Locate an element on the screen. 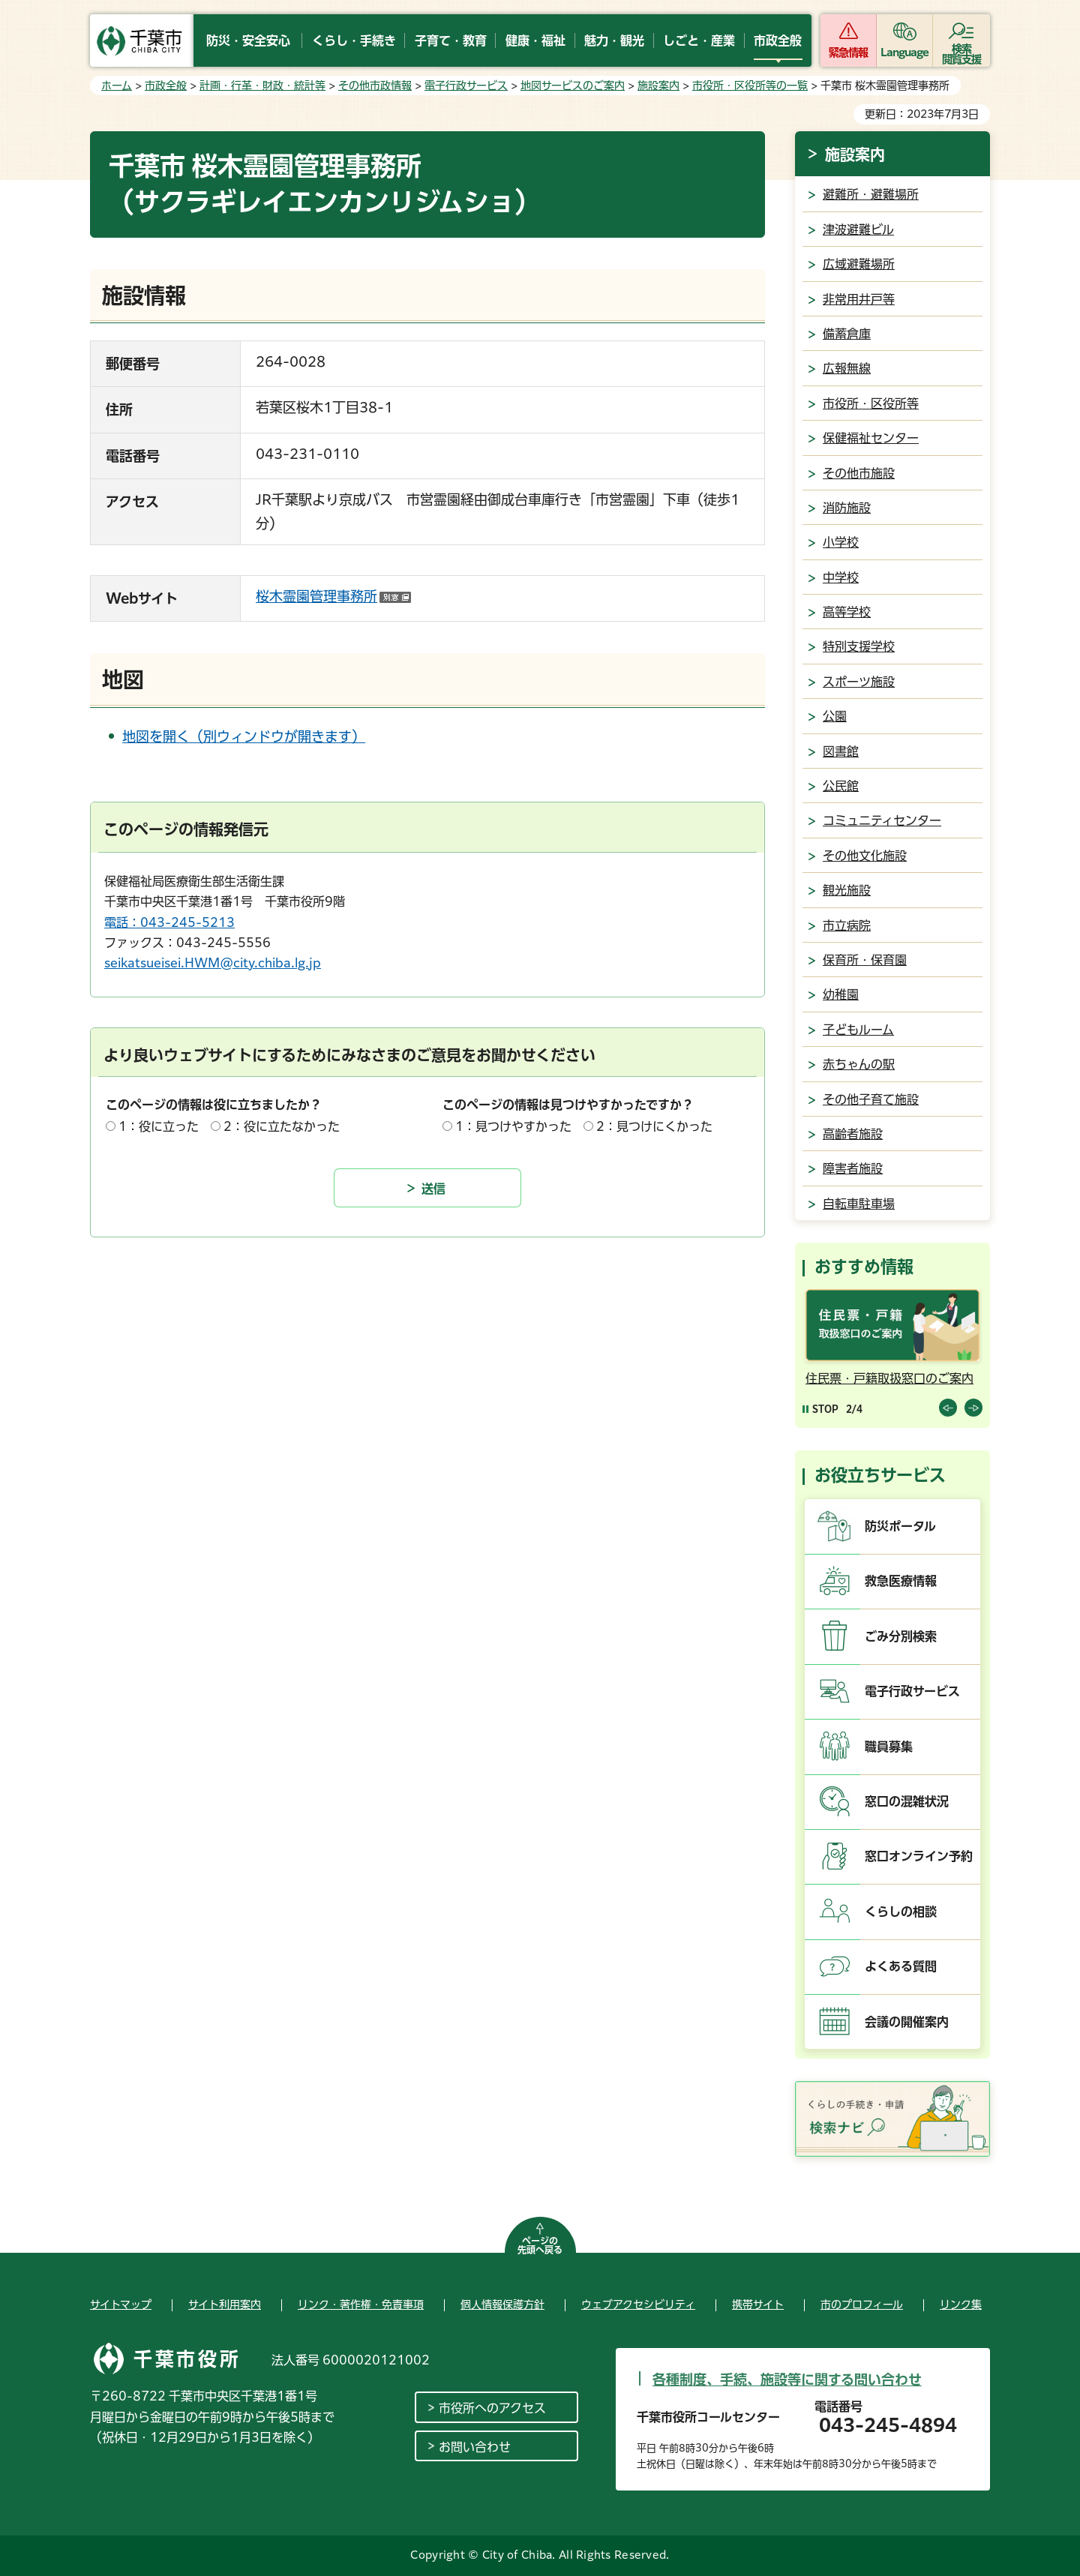 This screenshot has width=1080, height=2576. Language is located at coordinates (904, 52).